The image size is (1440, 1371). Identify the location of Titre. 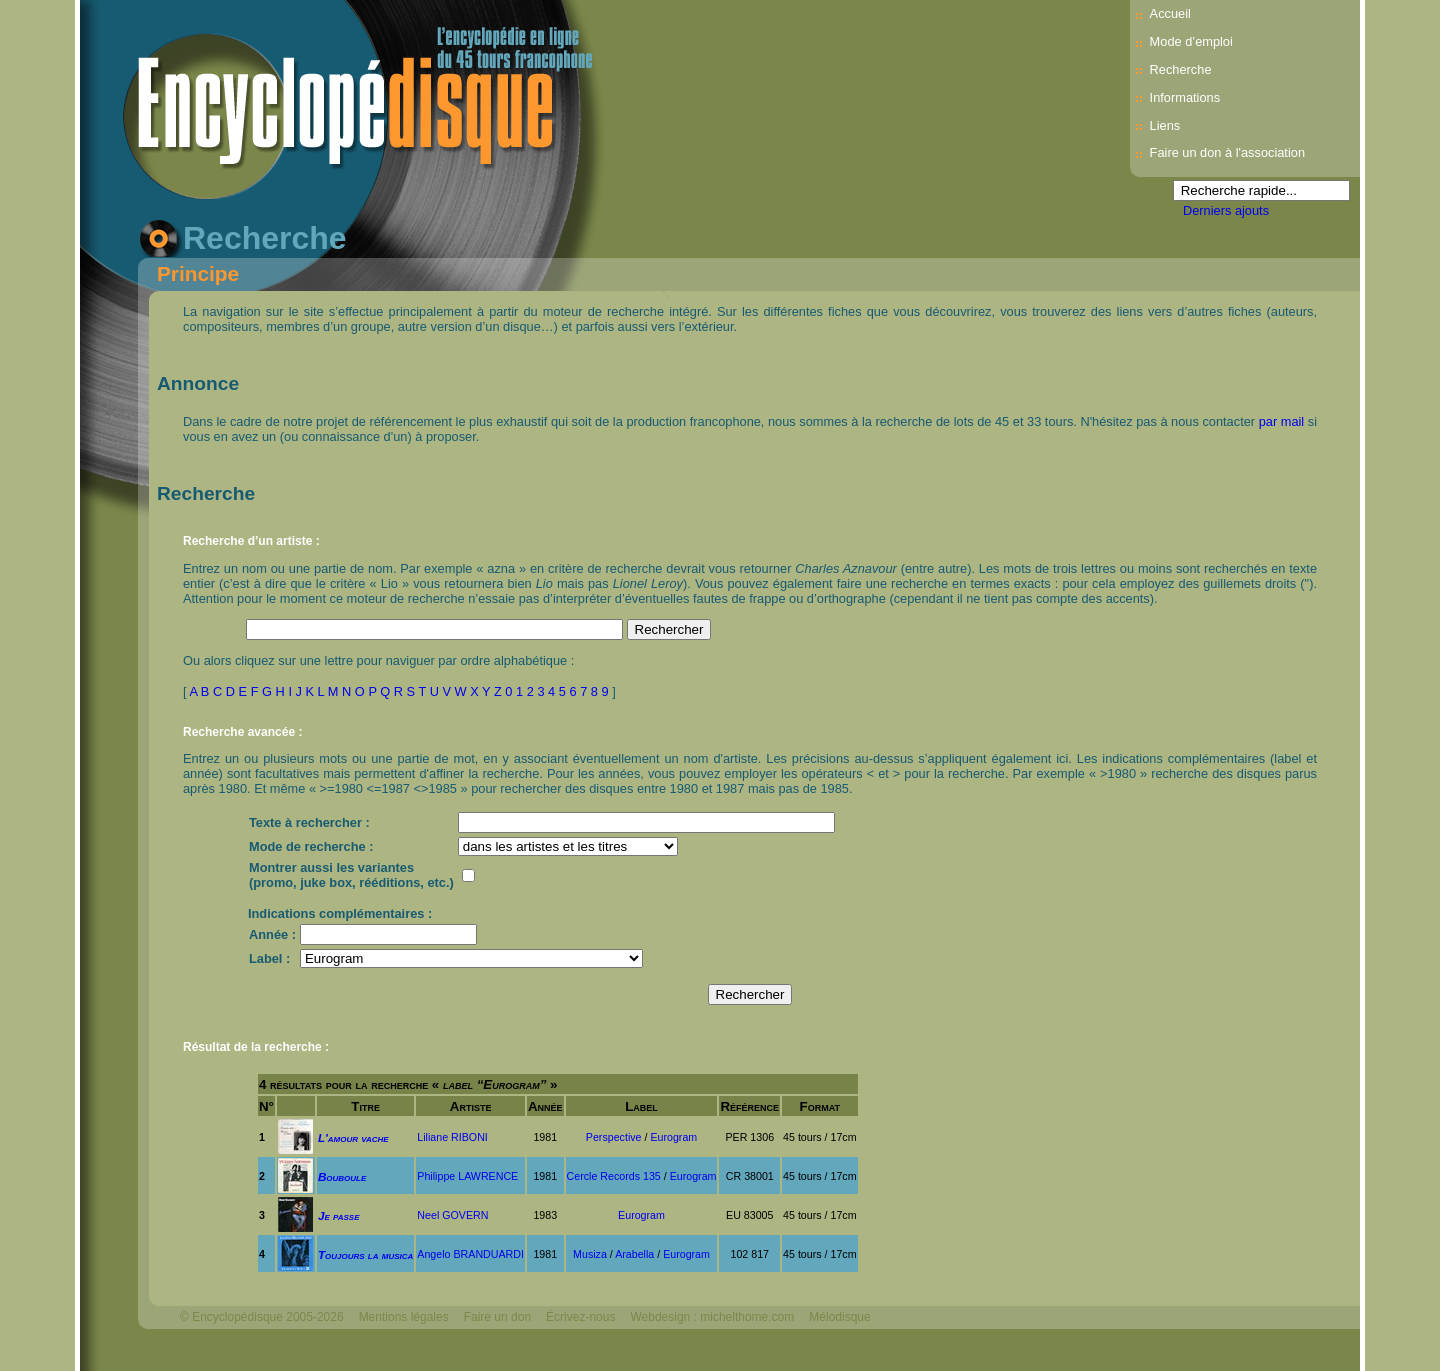
(365, 1106).